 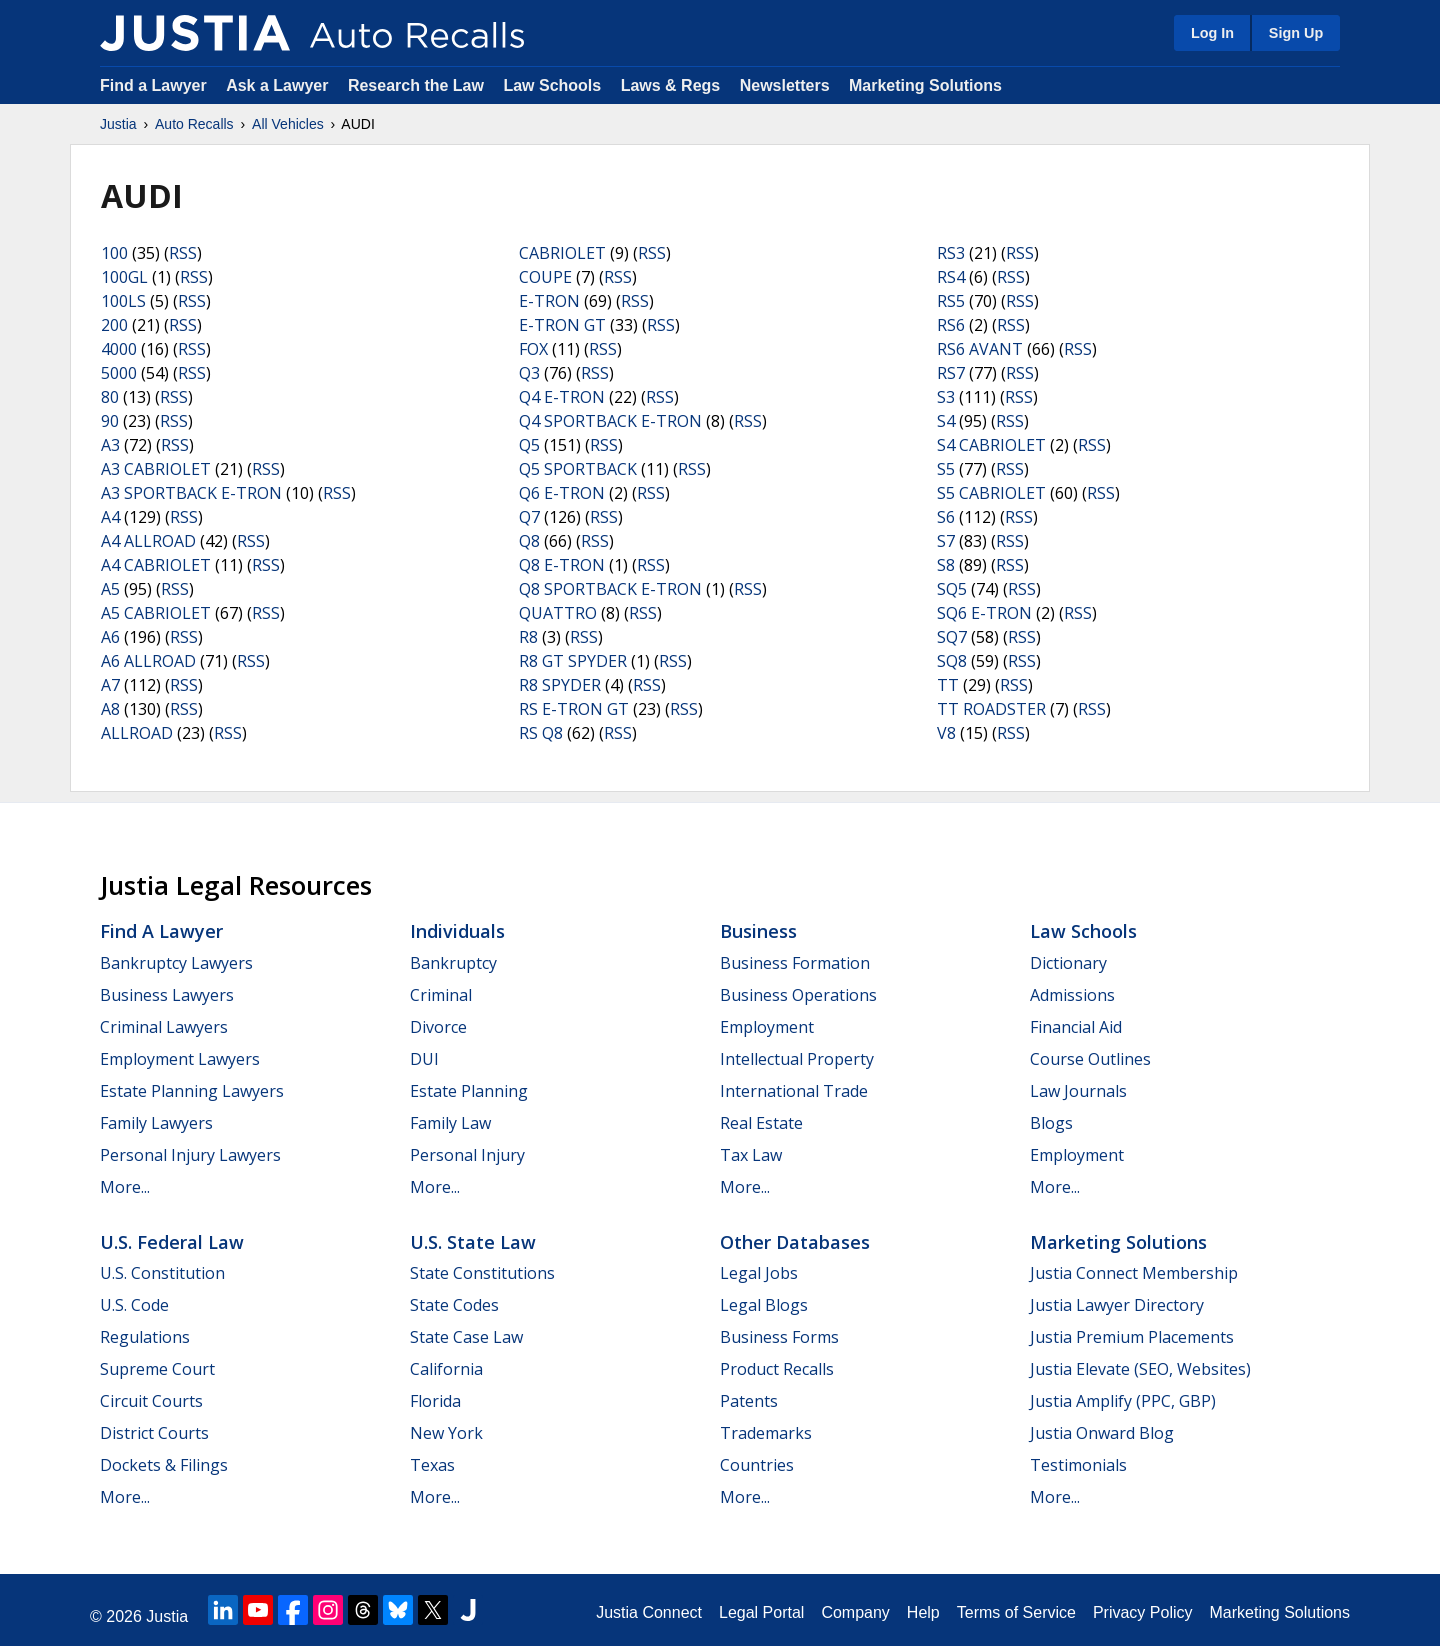 I want to click on Marketing Solutions, so click(x=925, y=85).